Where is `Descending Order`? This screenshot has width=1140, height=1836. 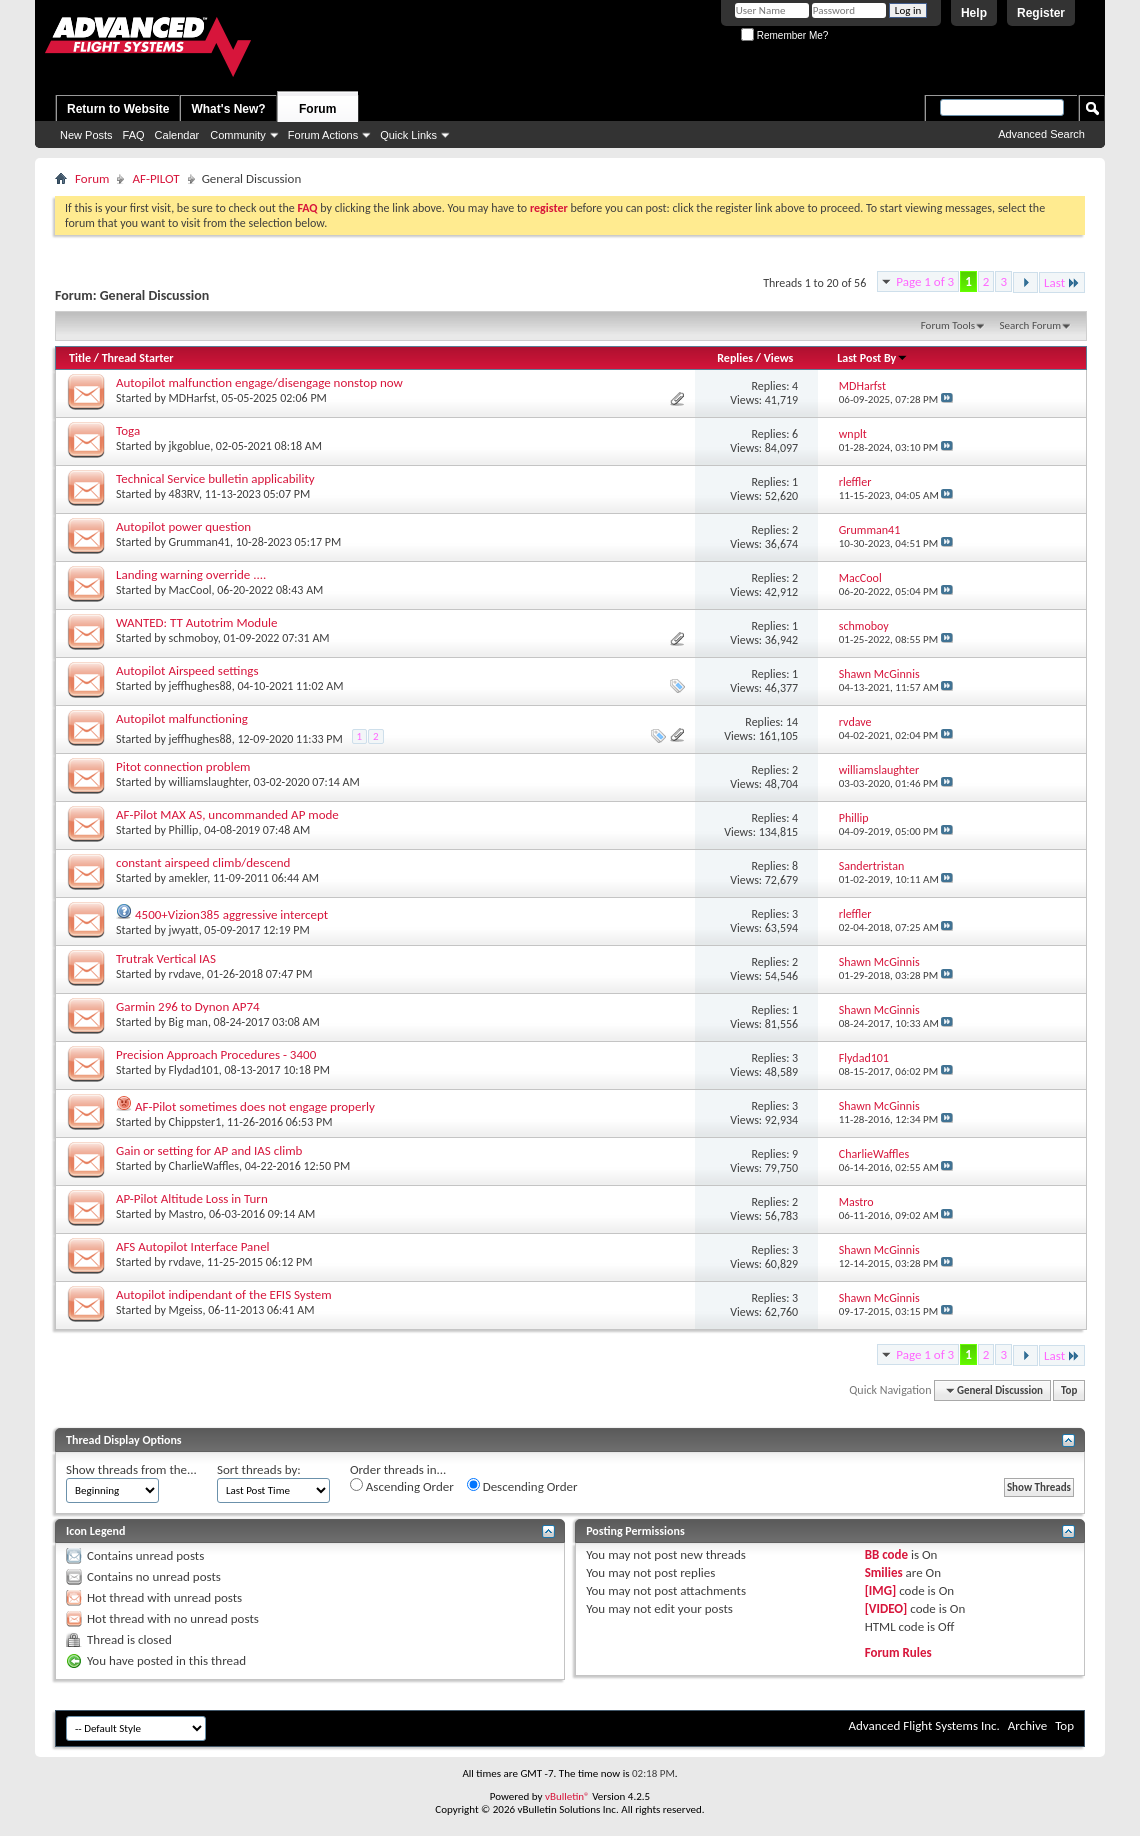
Descending Order is located at coordinates (522, 1486).